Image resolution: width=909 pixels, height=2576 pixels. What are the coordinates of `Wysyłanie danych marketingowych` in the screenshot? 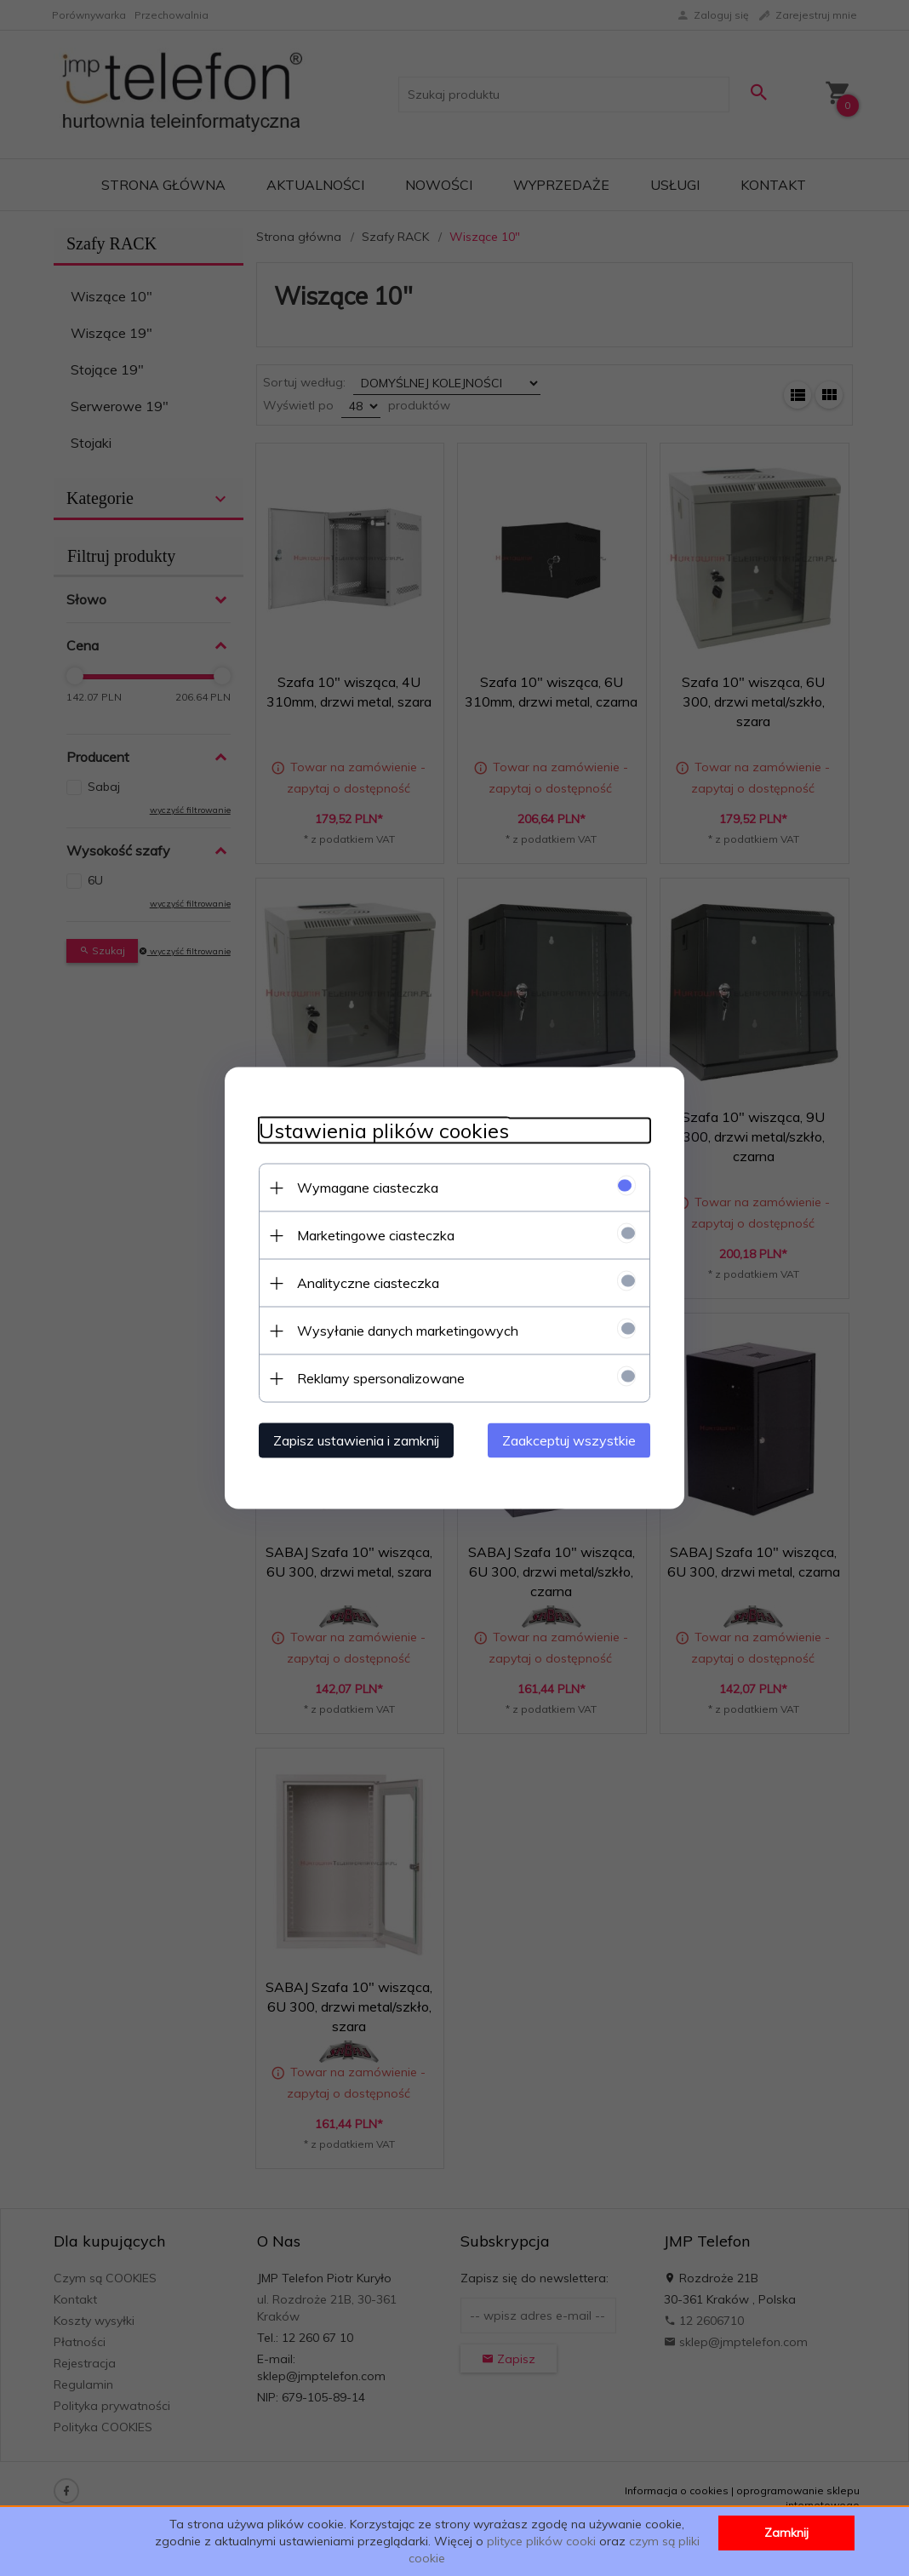 It's located at (407, 1330).